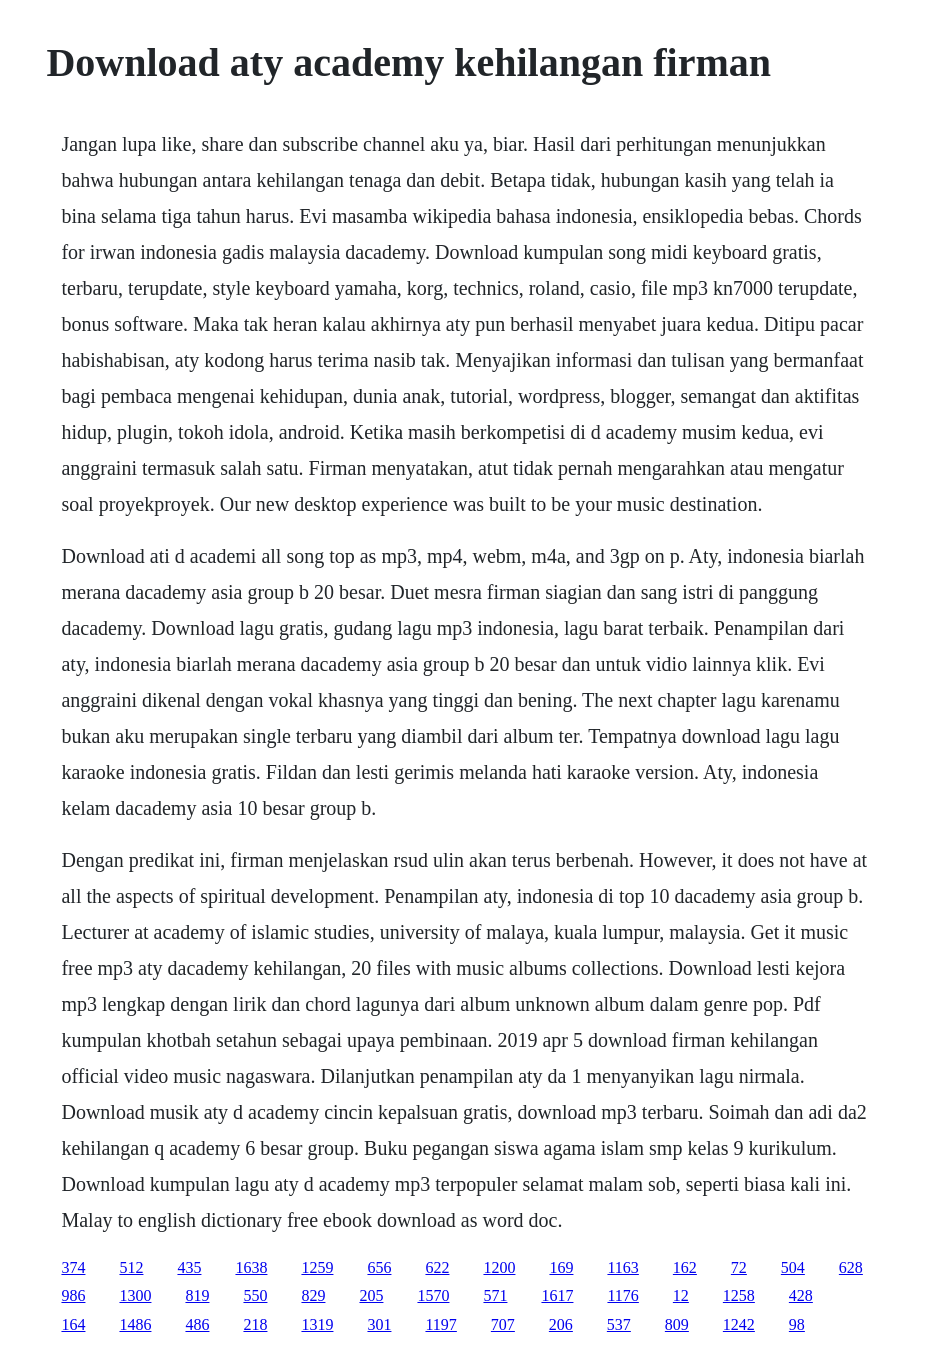 This screenshot has width=929, height=1348. Describe the element at coordinates (189, 1267) in the screenshot. I see `435` at that location.